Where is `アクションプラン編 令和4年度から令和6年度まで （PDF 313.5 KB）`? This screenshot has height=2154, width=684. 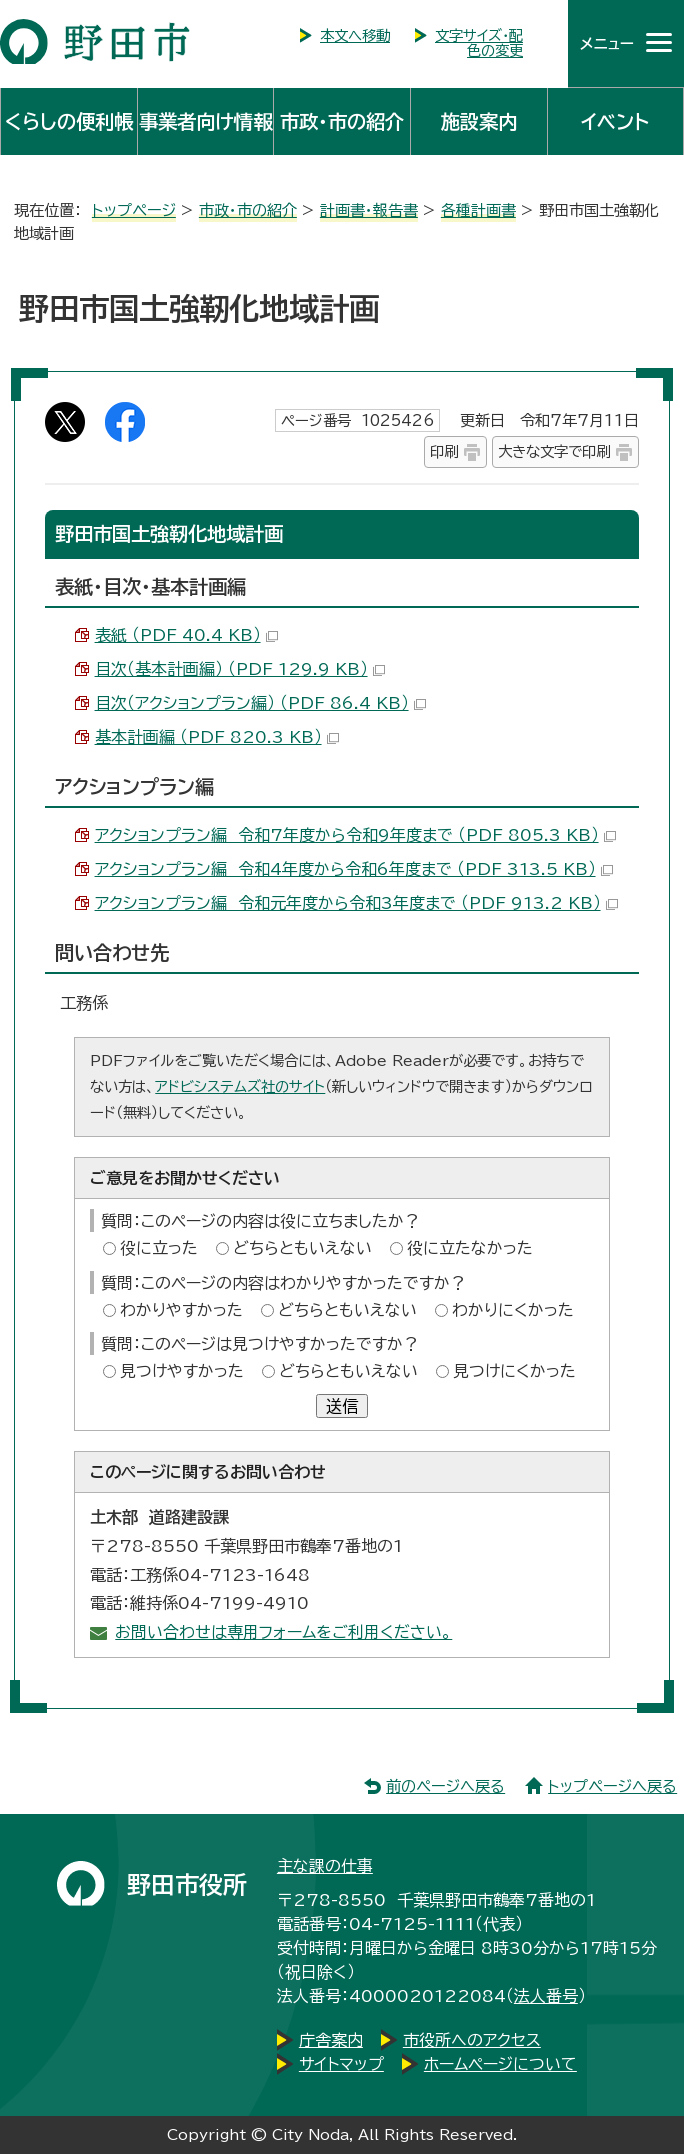
アクションプラン編 令和4年度から令和6年度まで （PDF 313.5 KB） is located at coordinates (354, 869).